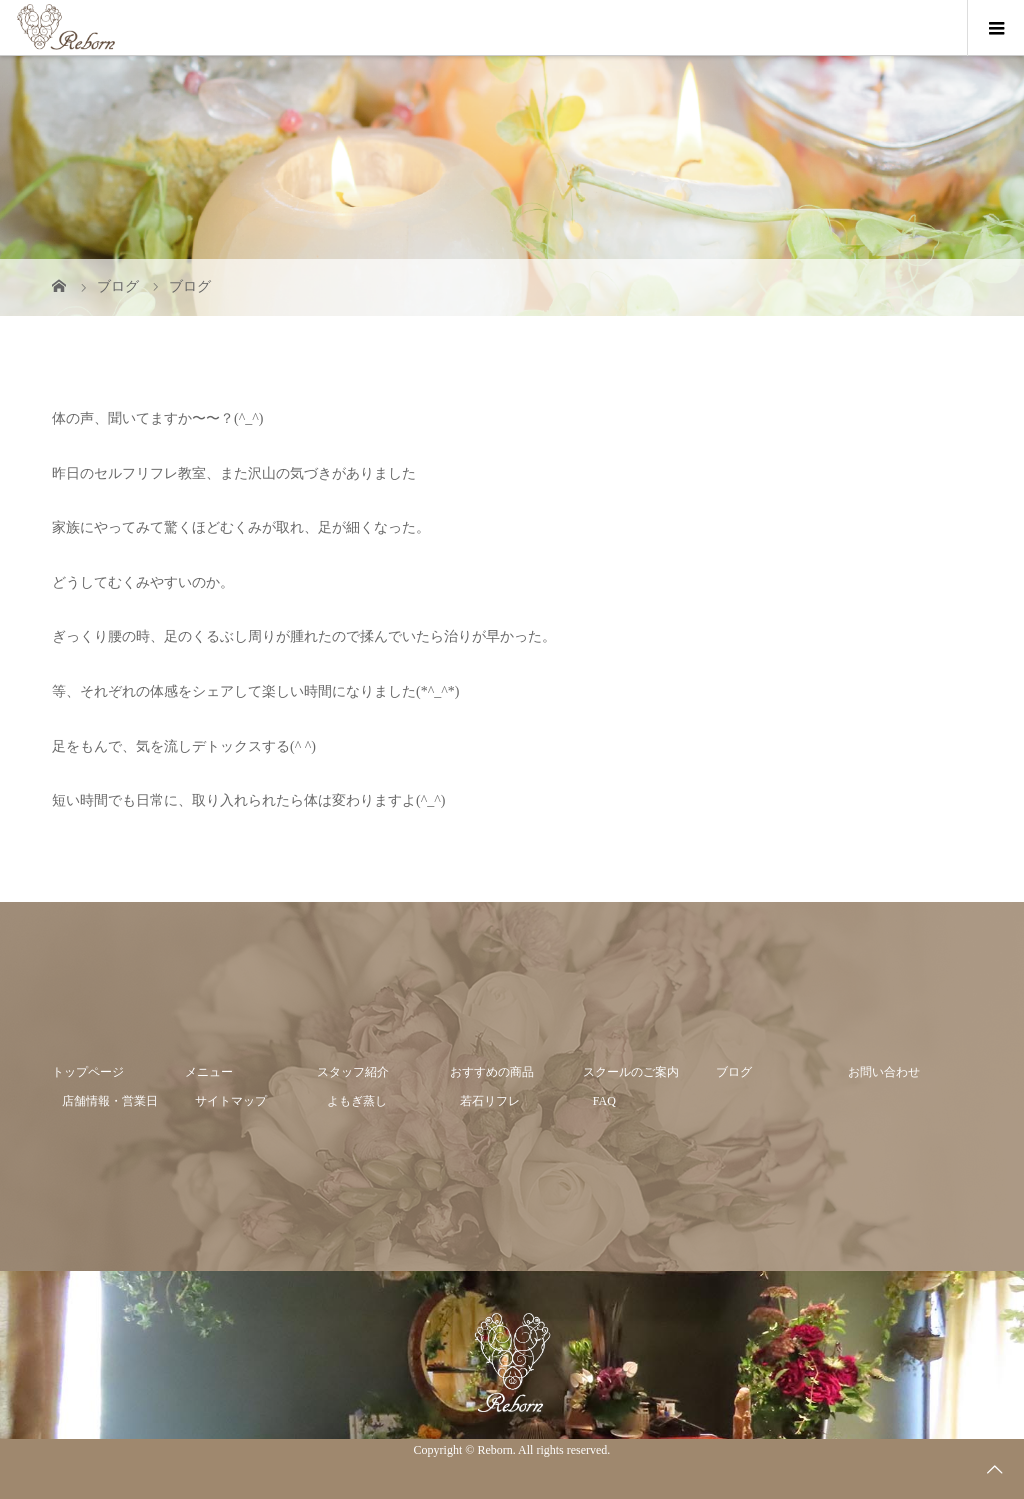  What do you see at coordinates (353, 1072) in the screenshot?
I see `スタッフ紹介` at bounding box center [353, 1072].